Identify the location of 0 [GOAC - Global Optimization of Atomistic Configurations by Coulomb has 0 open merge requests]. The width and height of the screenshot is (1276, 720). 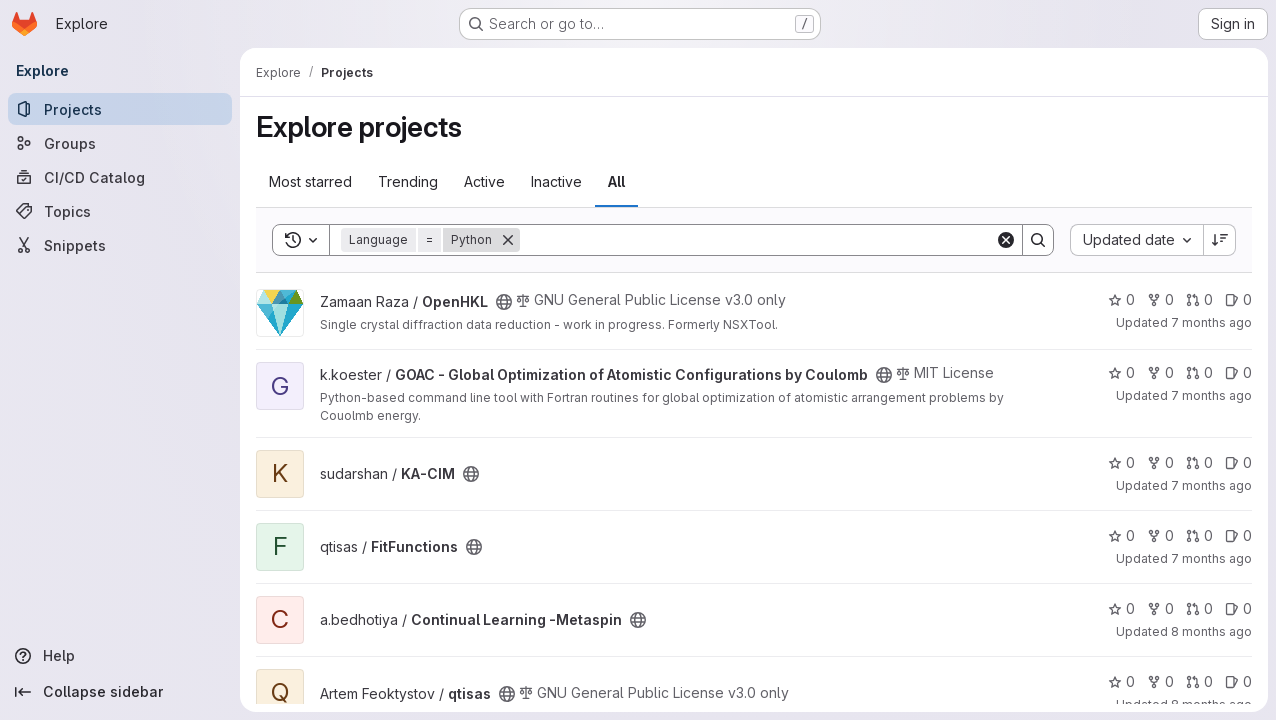
(1199, 372).